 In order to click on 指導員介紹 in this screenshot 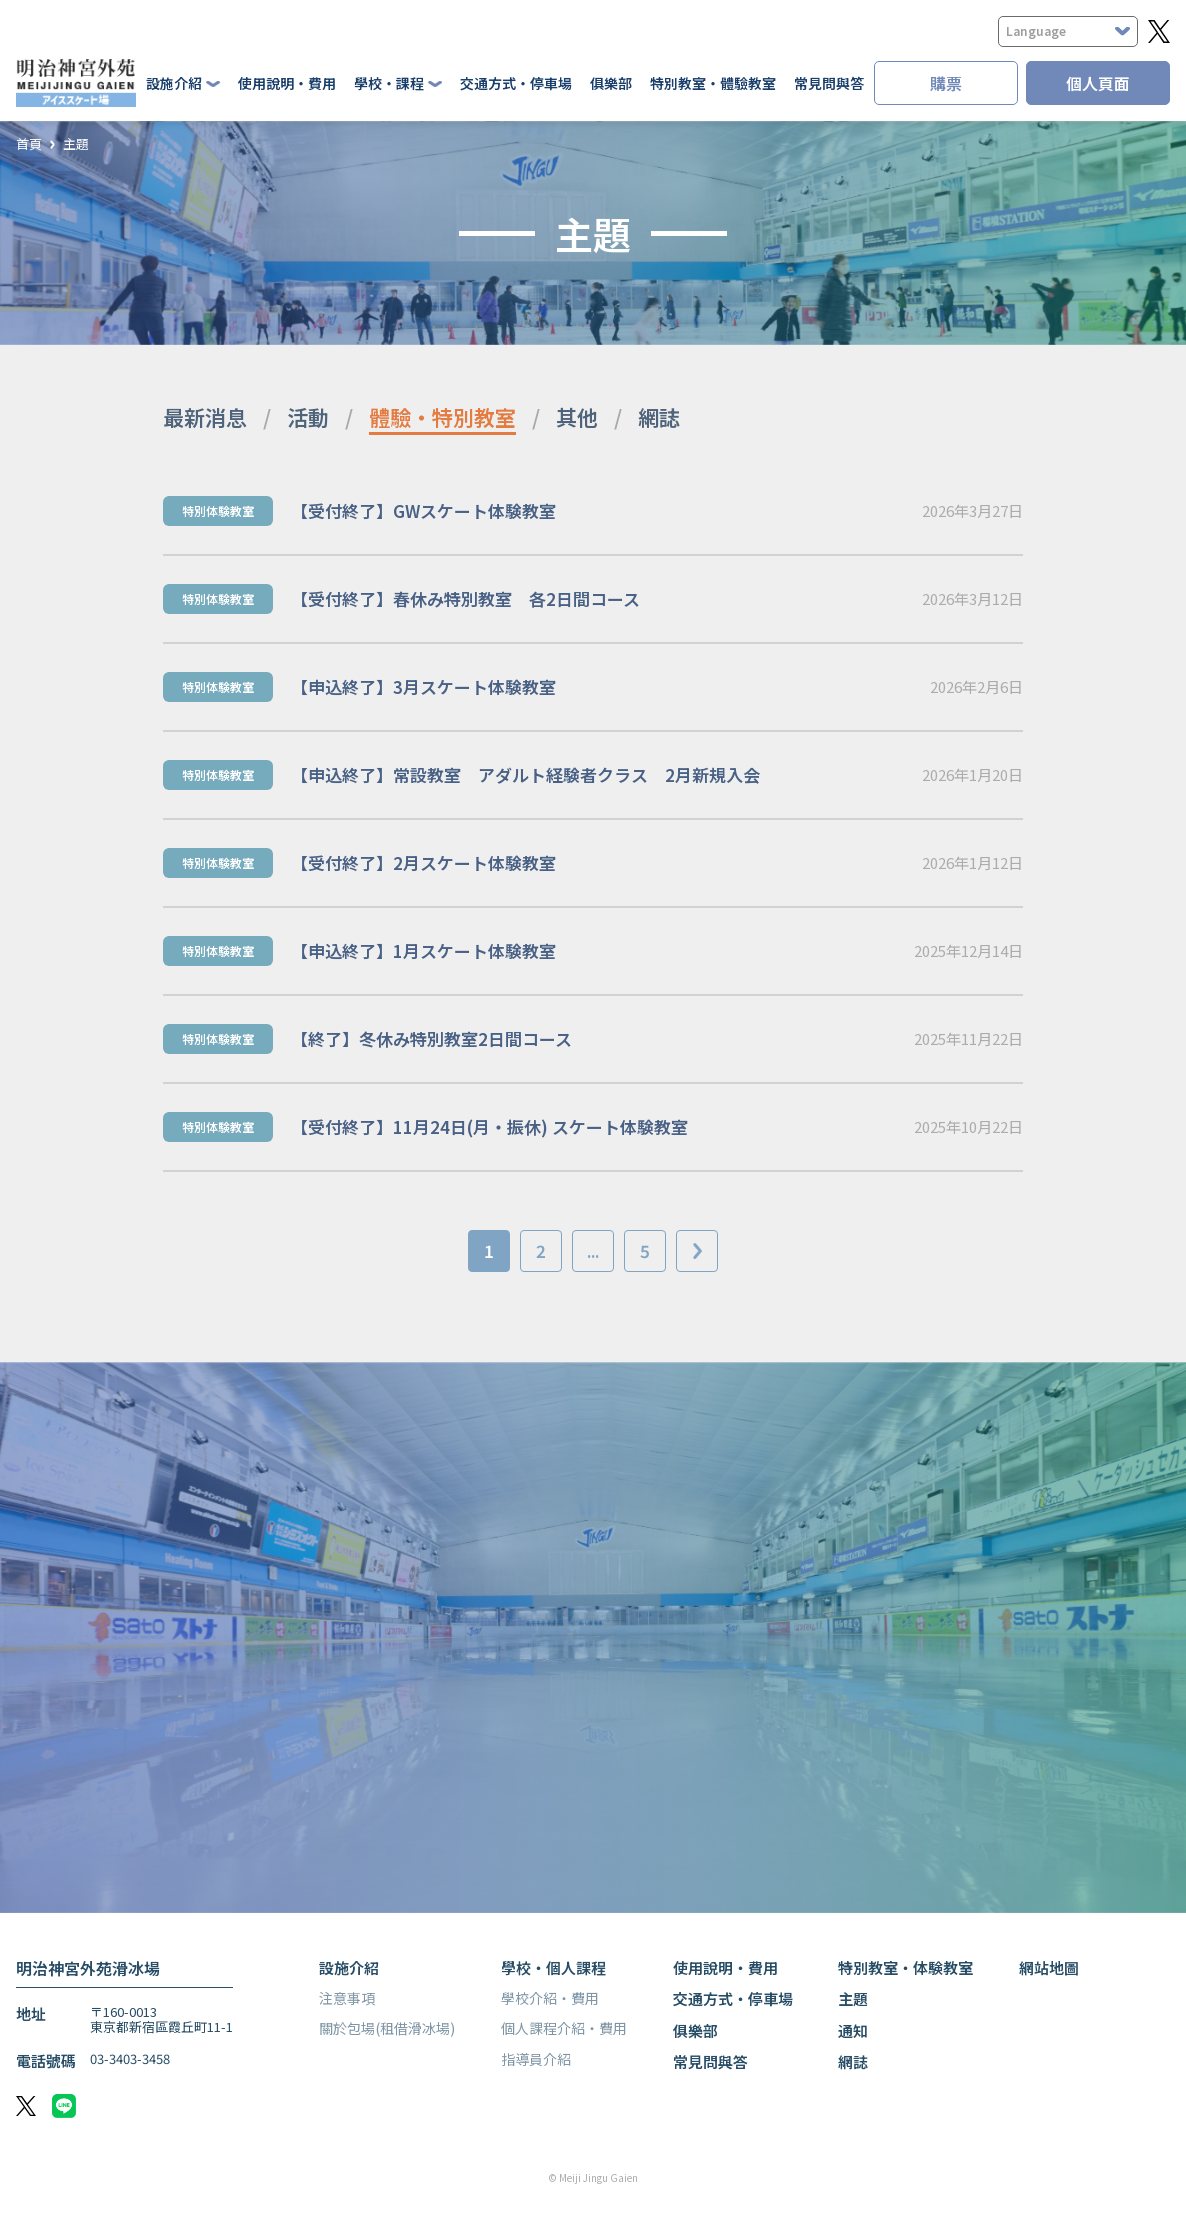, I will do `click(536, 2059)`.